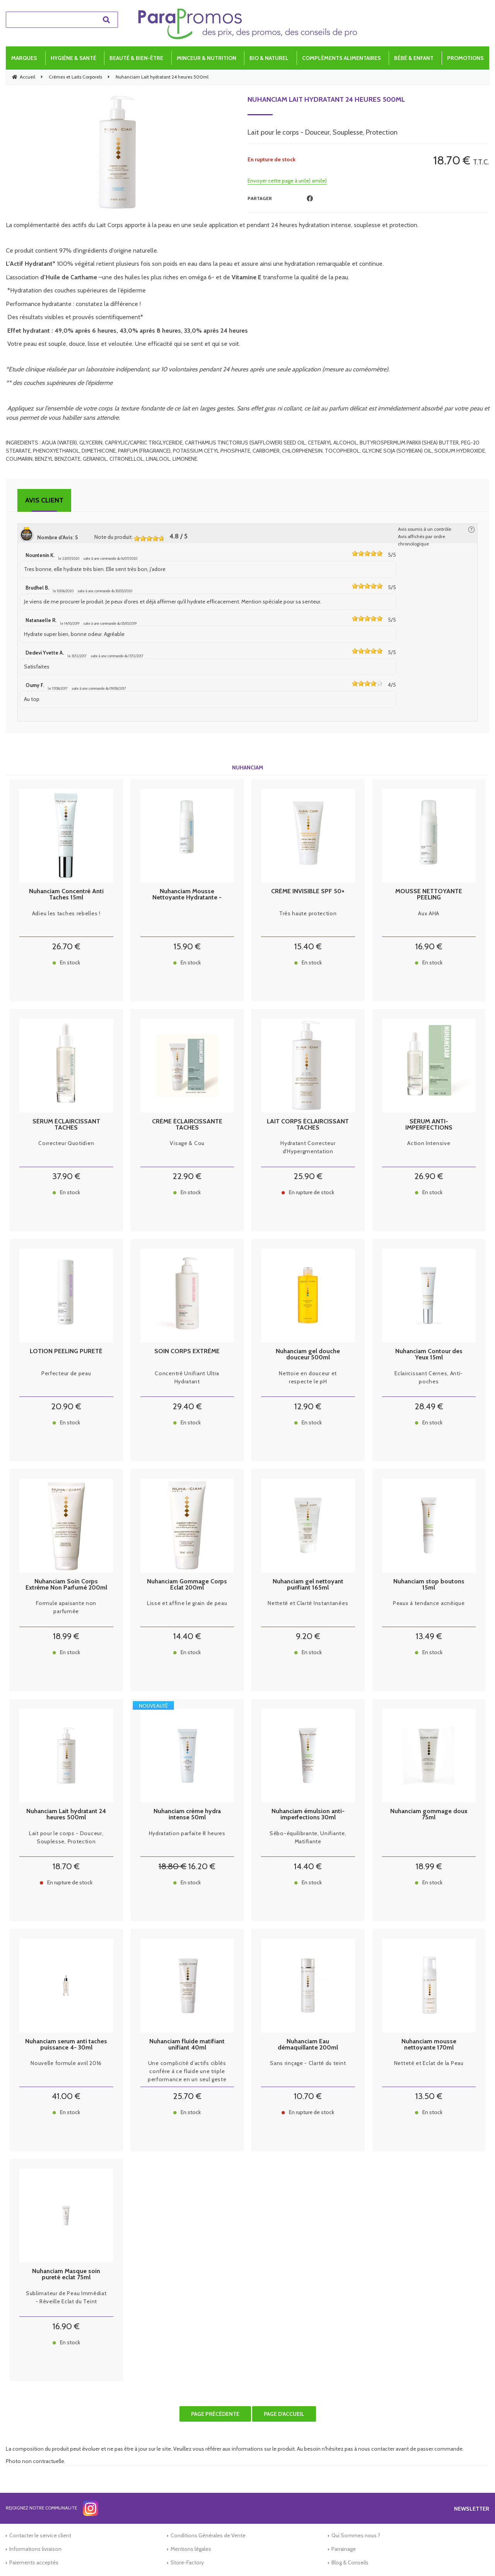 This screenshot has width=495, height=2576. I want to click on Nuhanciam Concentré Anti Taches 15ml, so click(66, 894).